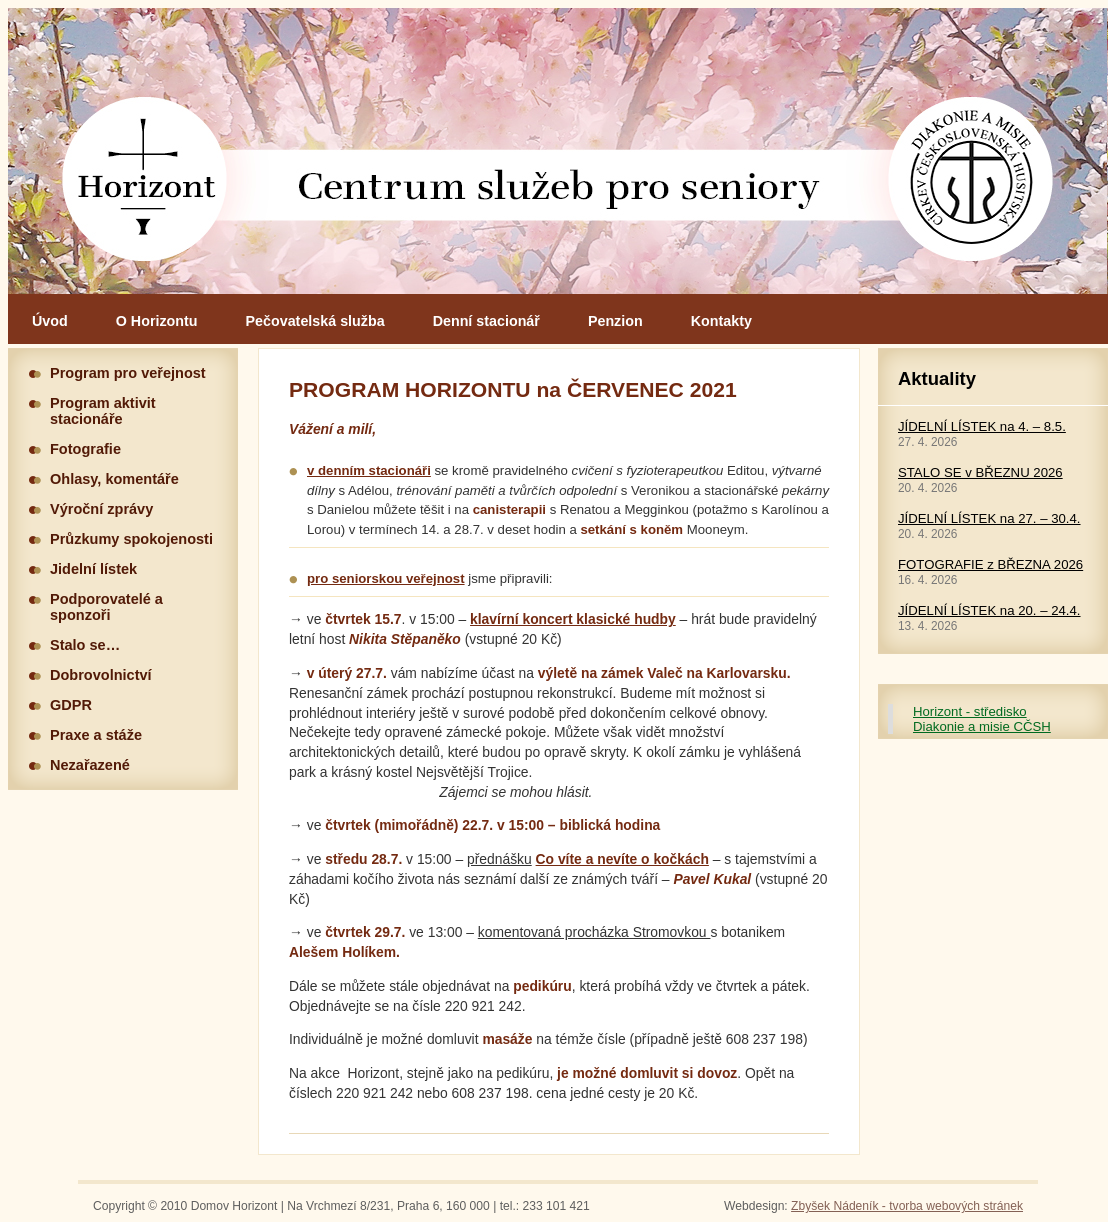  I want to click on Ohlasy, komentáře, so click(114, 479).